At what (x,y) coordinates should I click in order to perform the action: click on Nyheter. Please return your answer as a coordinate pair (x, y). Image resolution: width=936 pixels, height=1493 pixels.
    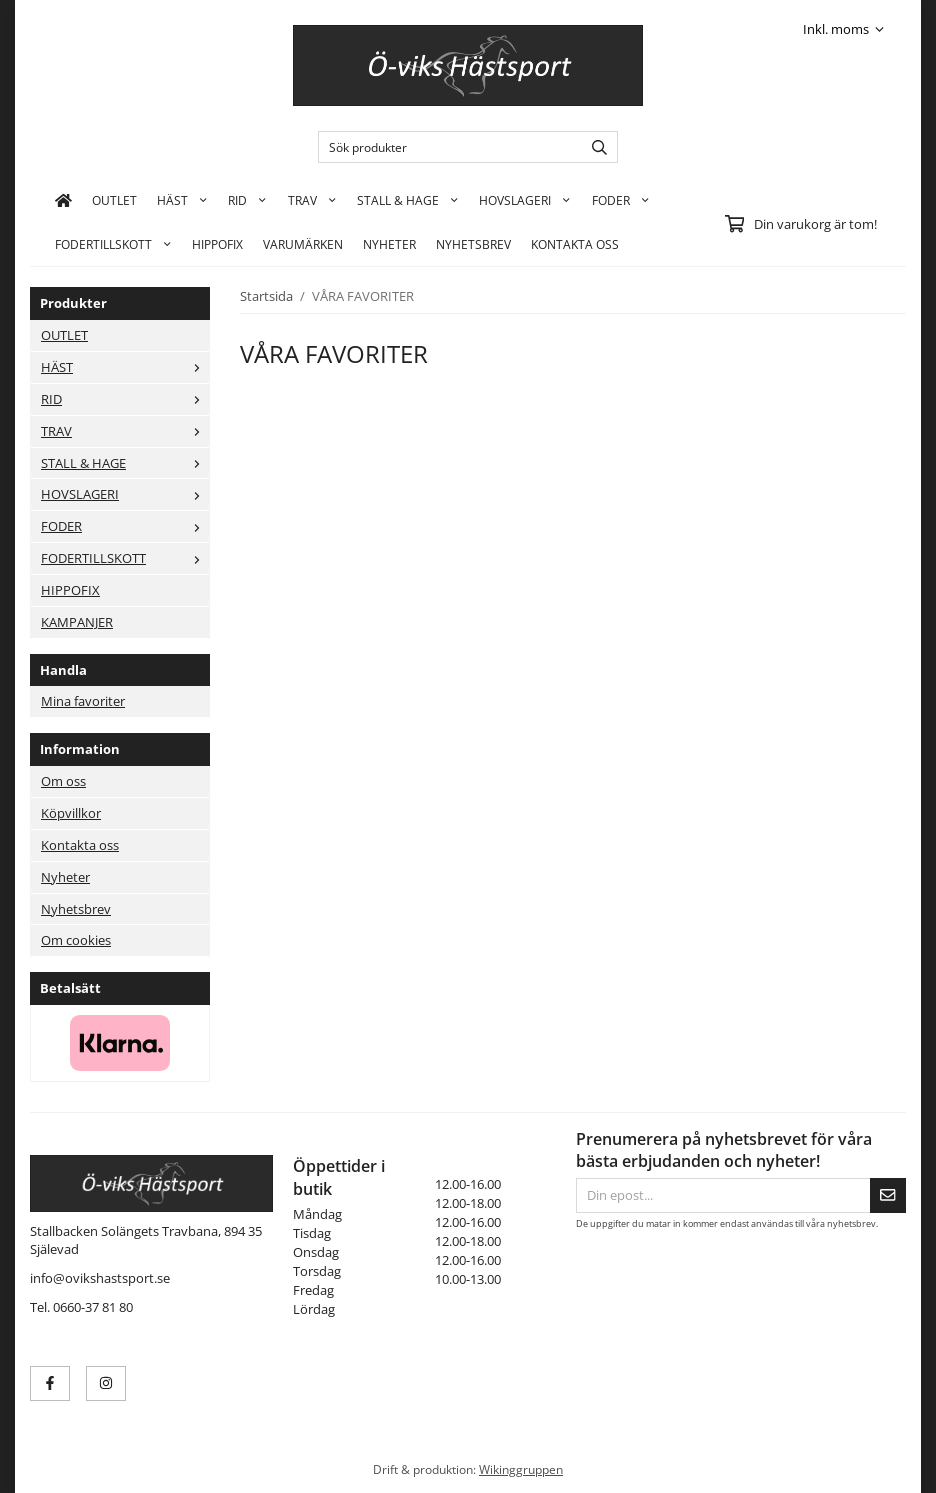
    Looking at the image, I should click on (389, 244).